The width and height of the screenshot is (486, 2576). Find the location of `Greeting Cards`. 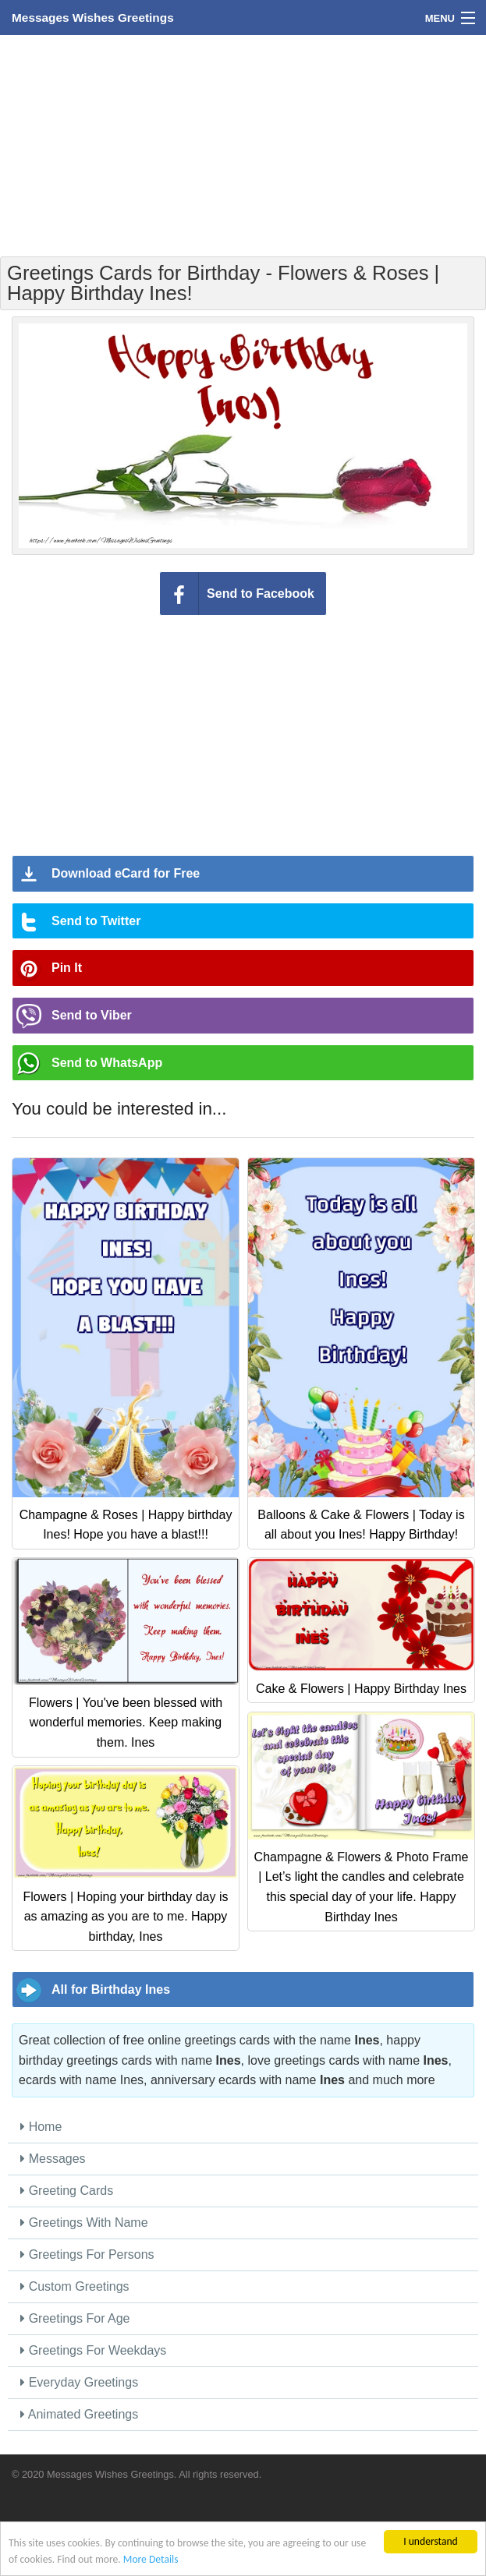

Greeting Cards is located at coordinates (66, 2190).